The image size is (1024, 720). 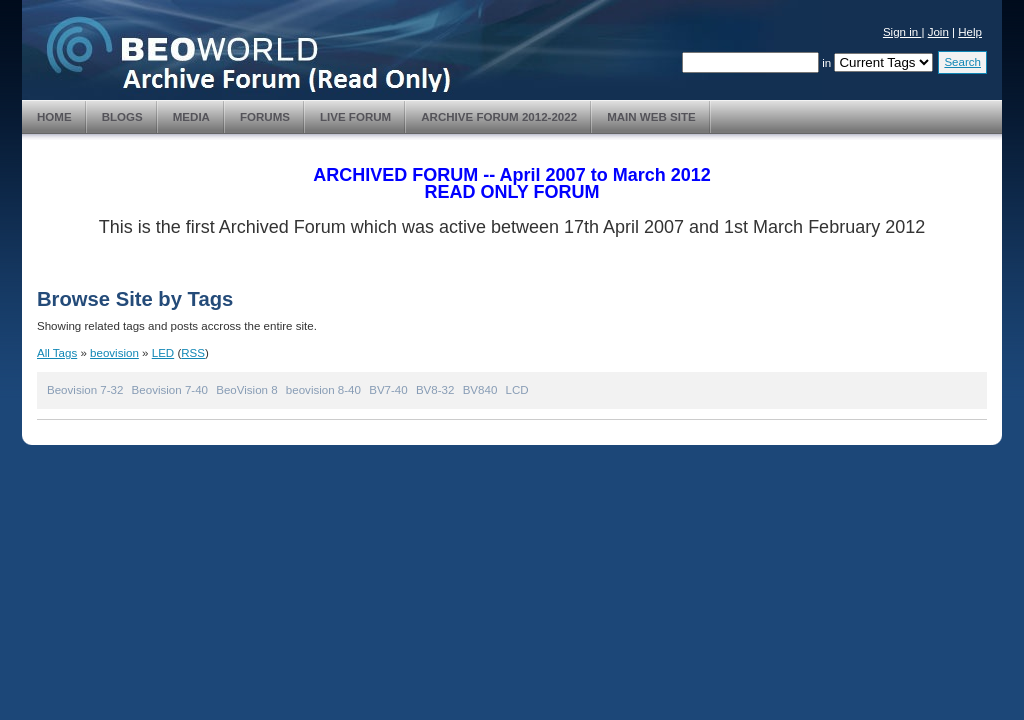 I want to click on Join, so click(x=938, y=32).